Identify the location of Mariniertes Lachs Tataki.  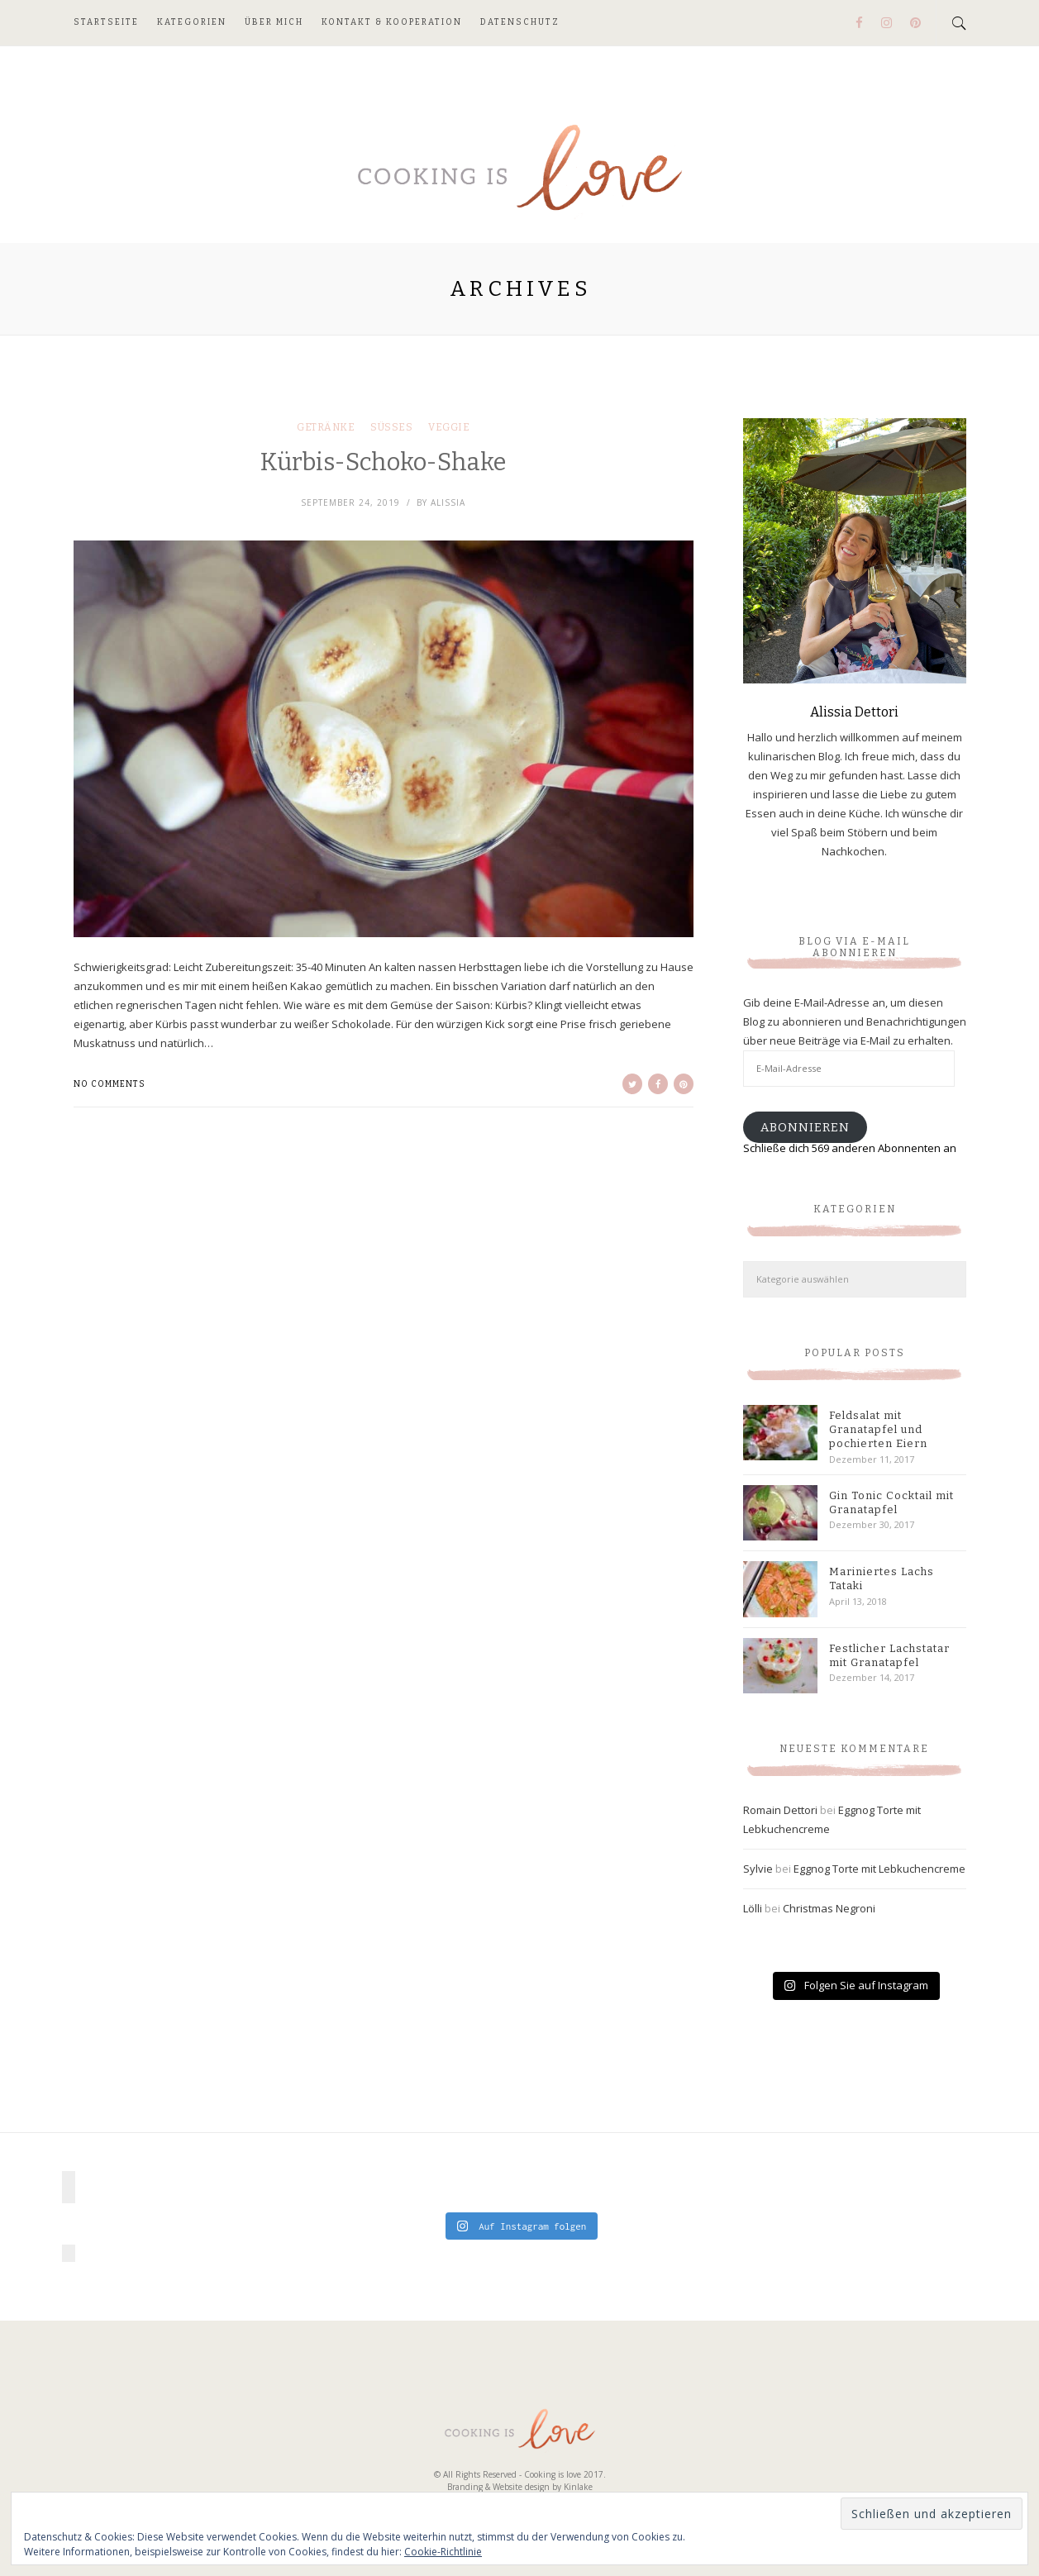
(881, 1578).